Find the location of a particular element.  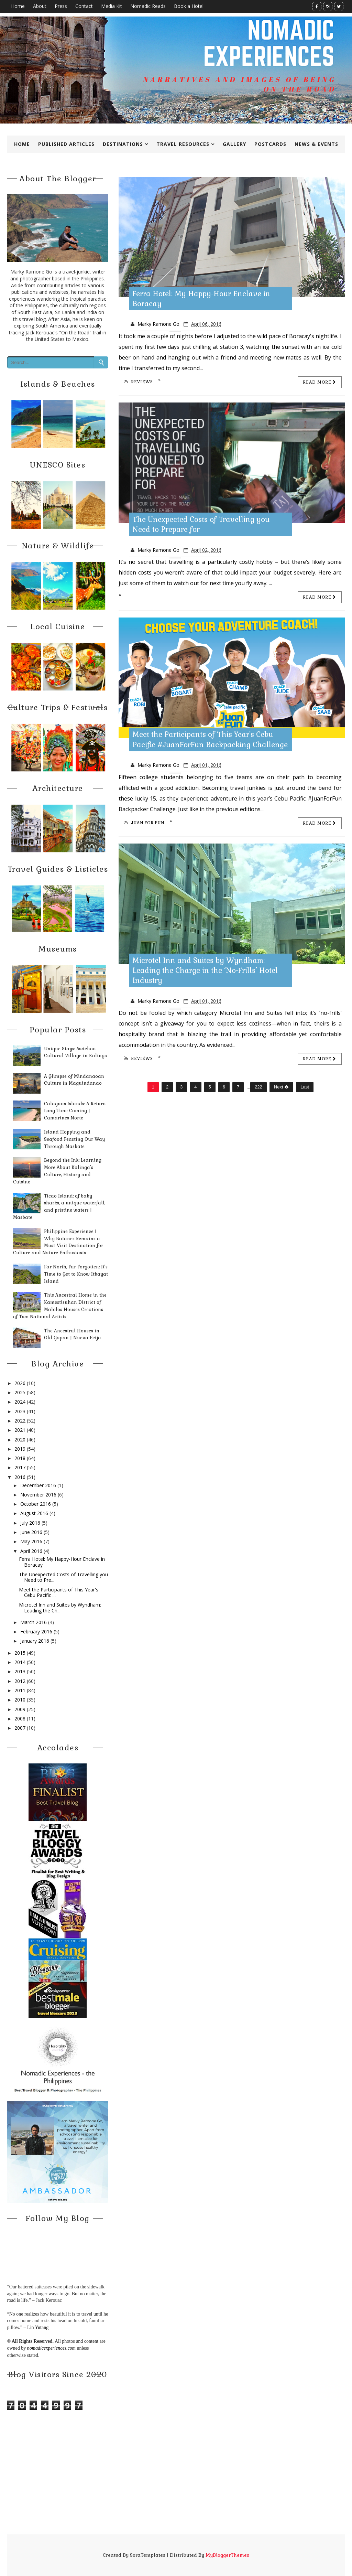

2014 is located at coordinates (19, 1662).